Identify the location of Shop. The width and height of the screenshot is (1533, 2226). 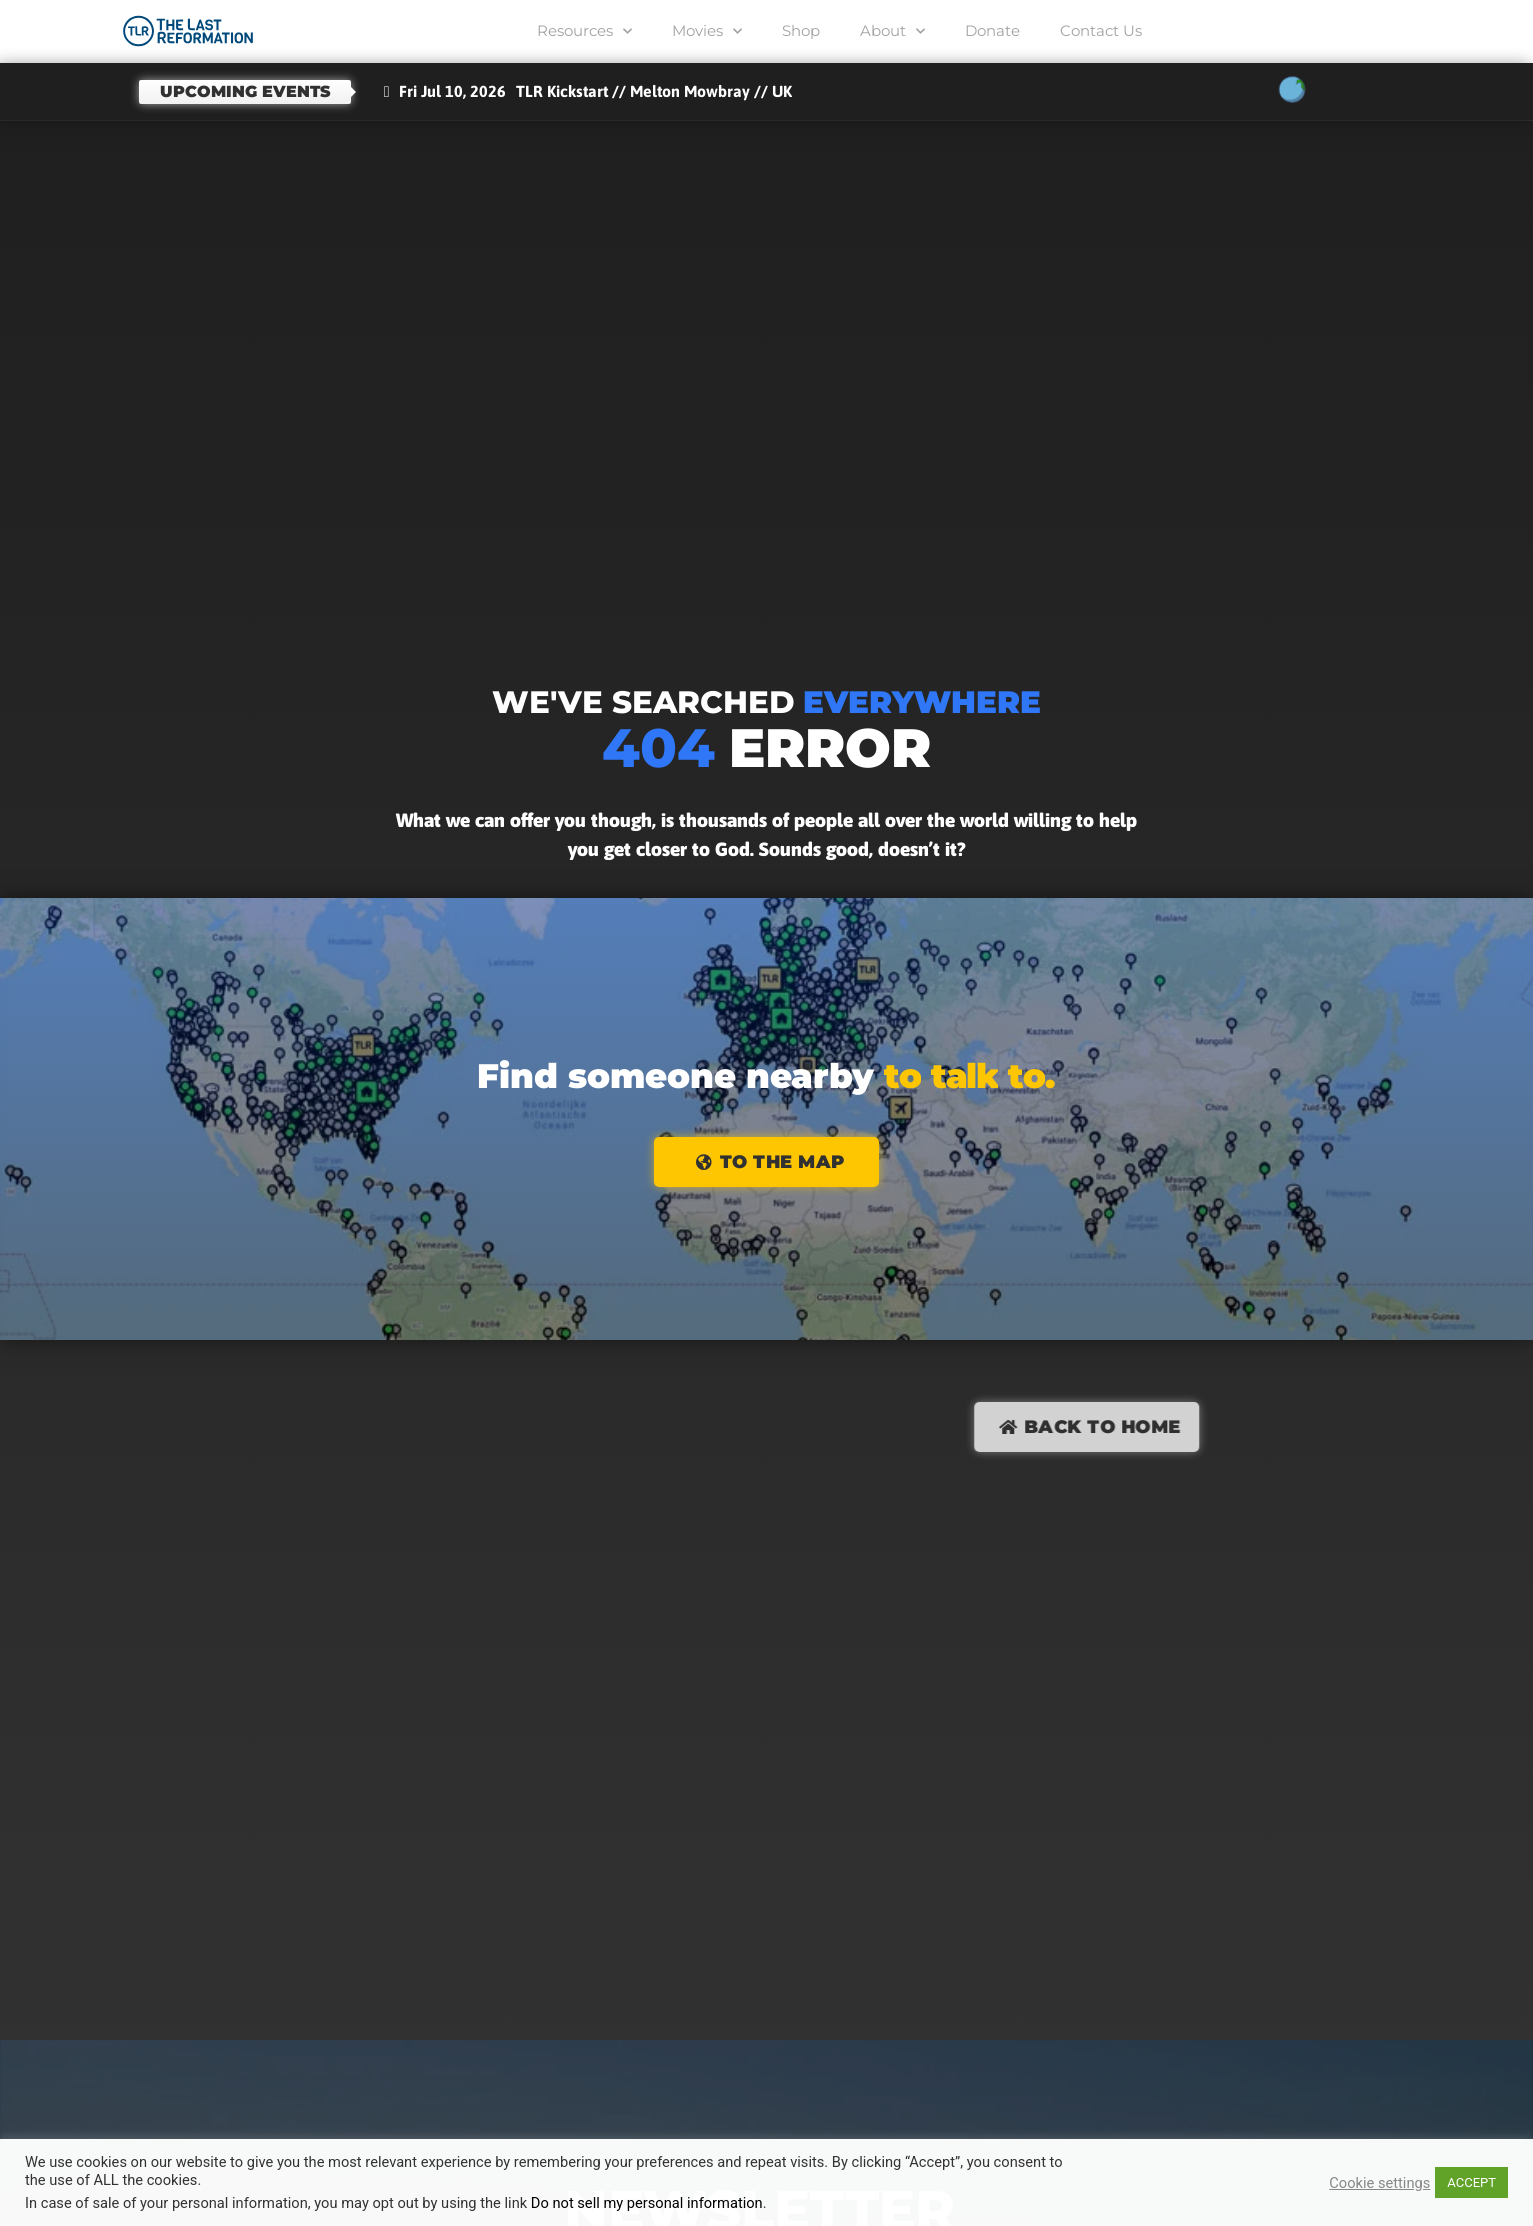
(801, 30).